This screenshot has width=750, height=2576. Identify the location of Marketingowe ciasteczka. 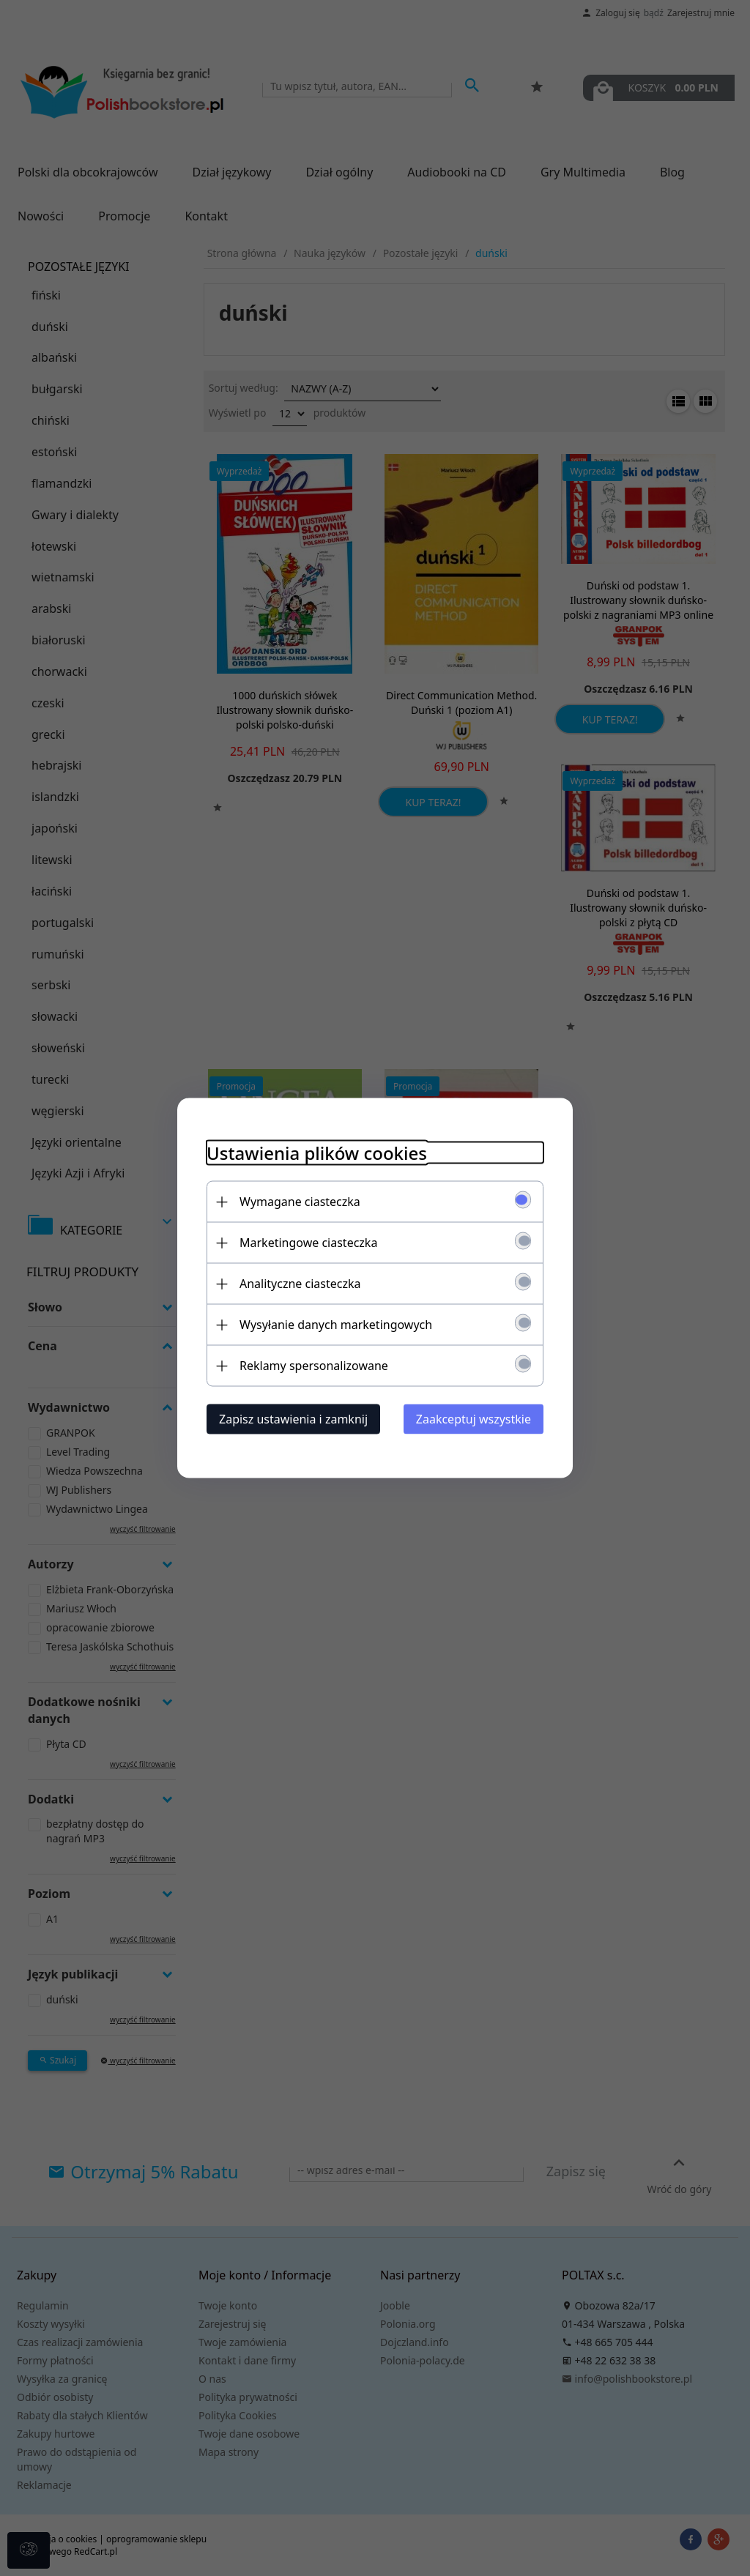
(308, 1243).